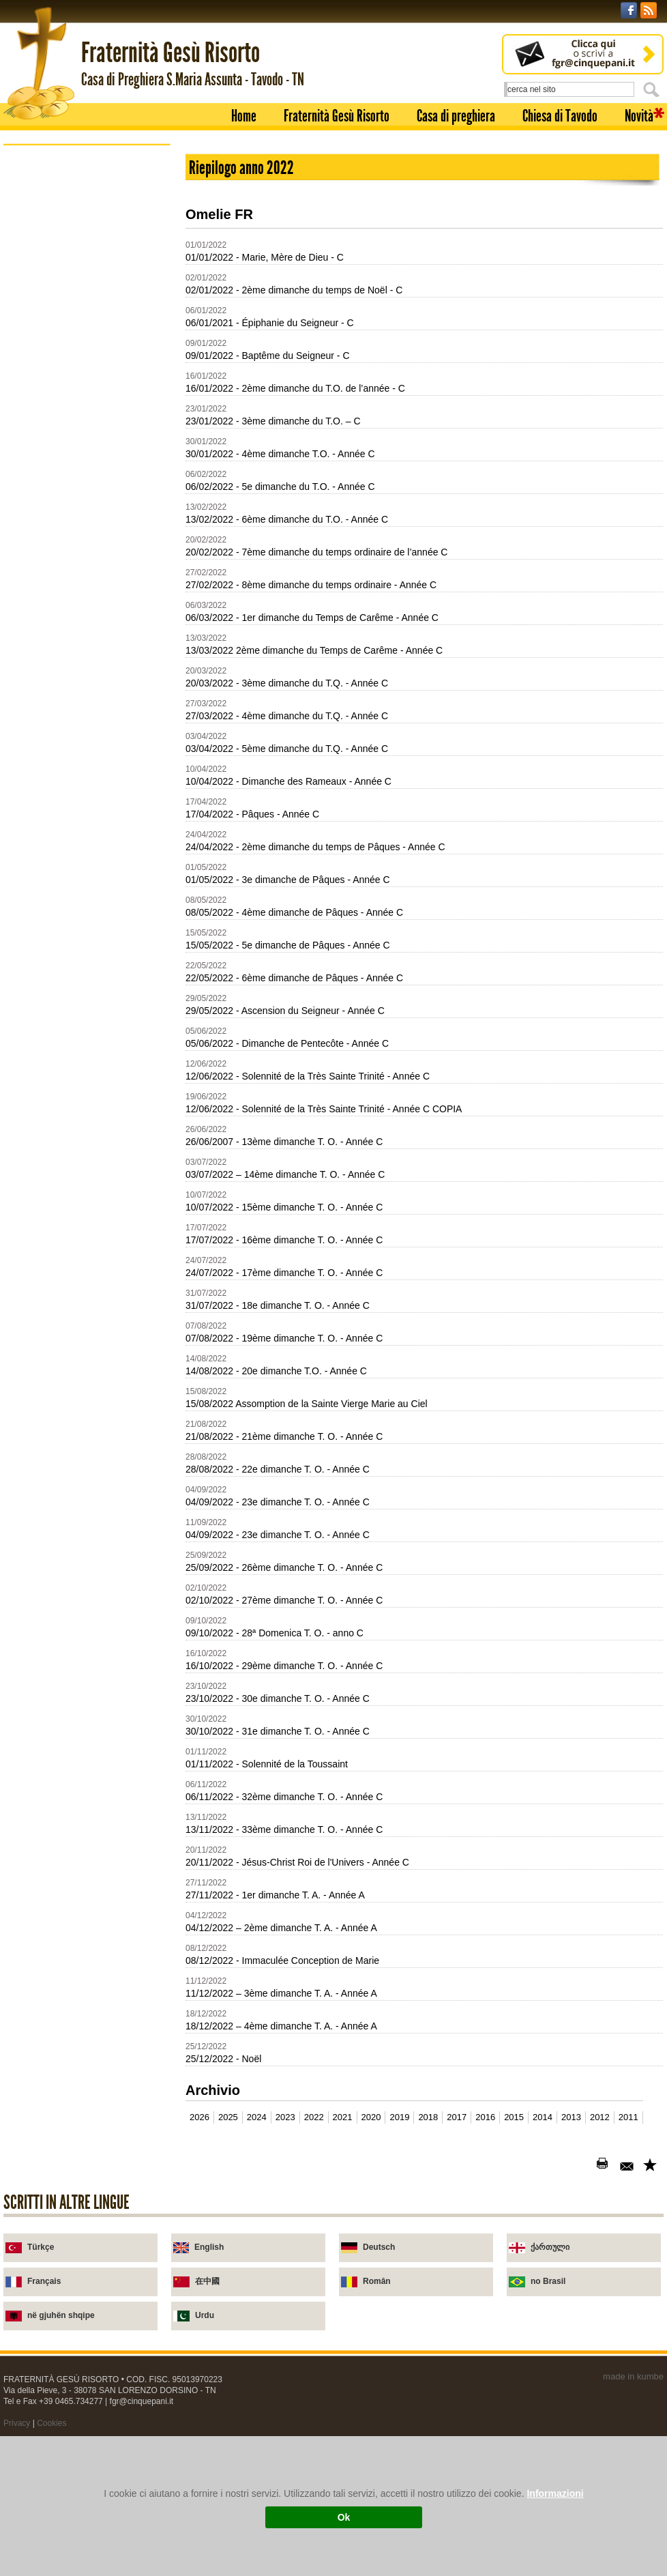  Describe the element at coordinates (284, 1829) in the screenshot. I see `13/11/2022 - 33ème dimanche T. O. - Année C` at that location.